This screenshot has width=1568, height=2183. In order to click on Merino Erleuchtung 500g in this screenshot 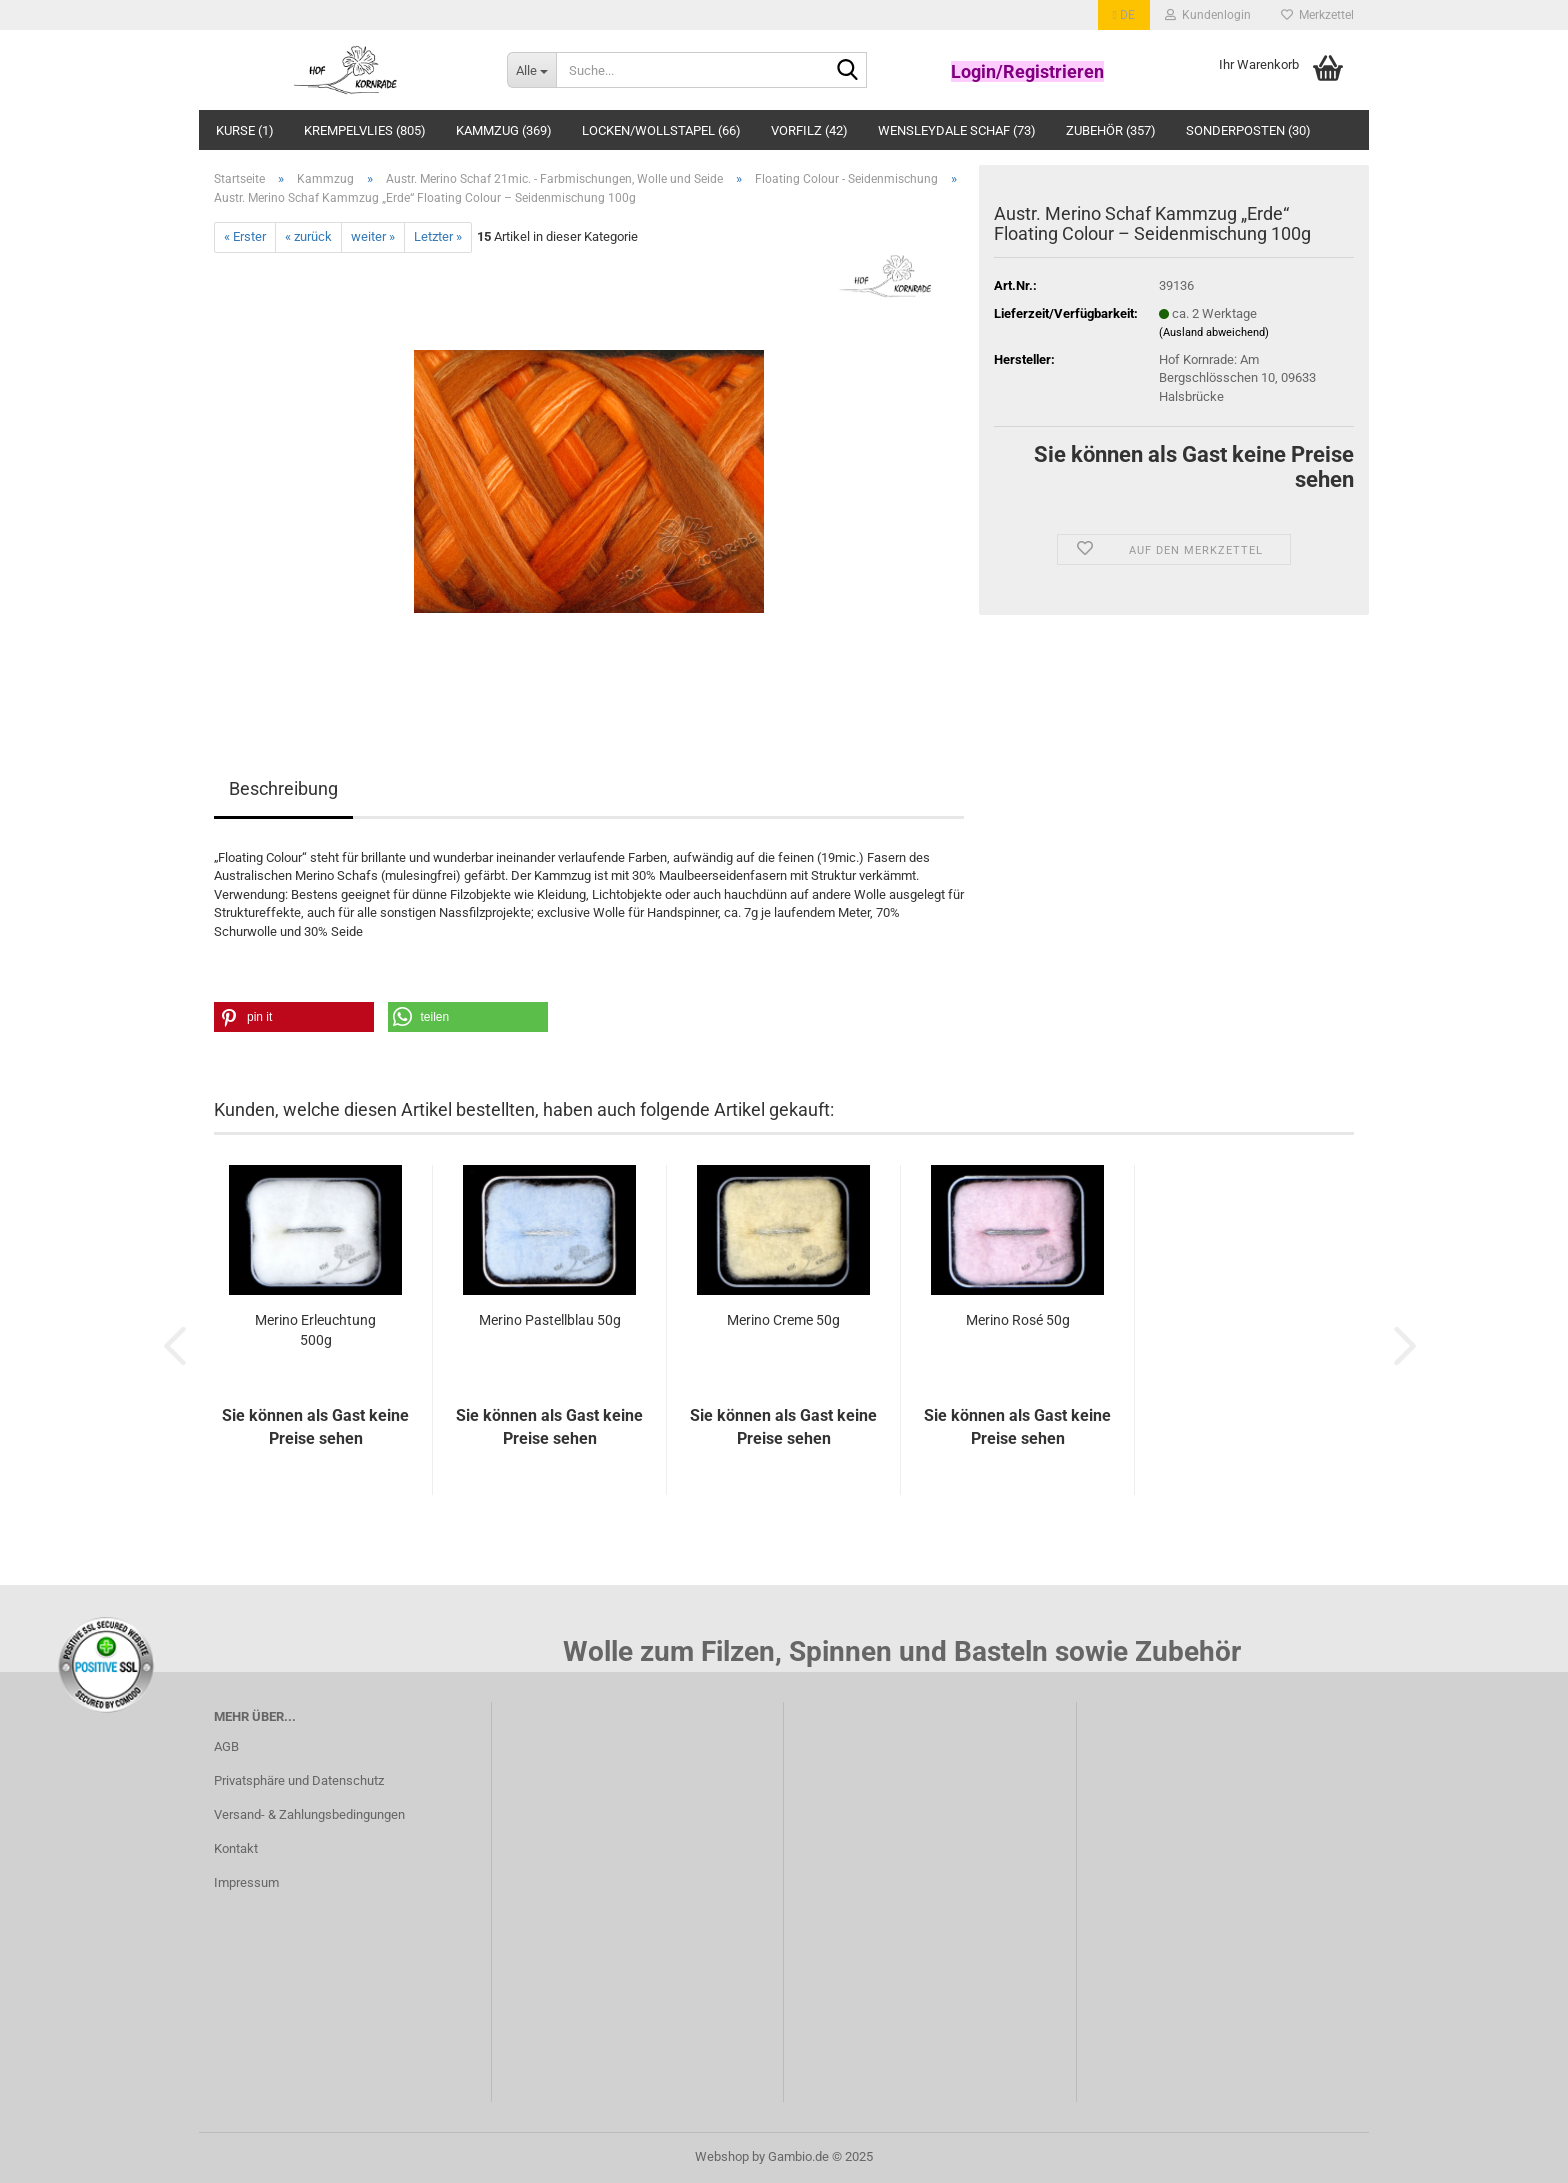, I will do `click(315, 1330)`.